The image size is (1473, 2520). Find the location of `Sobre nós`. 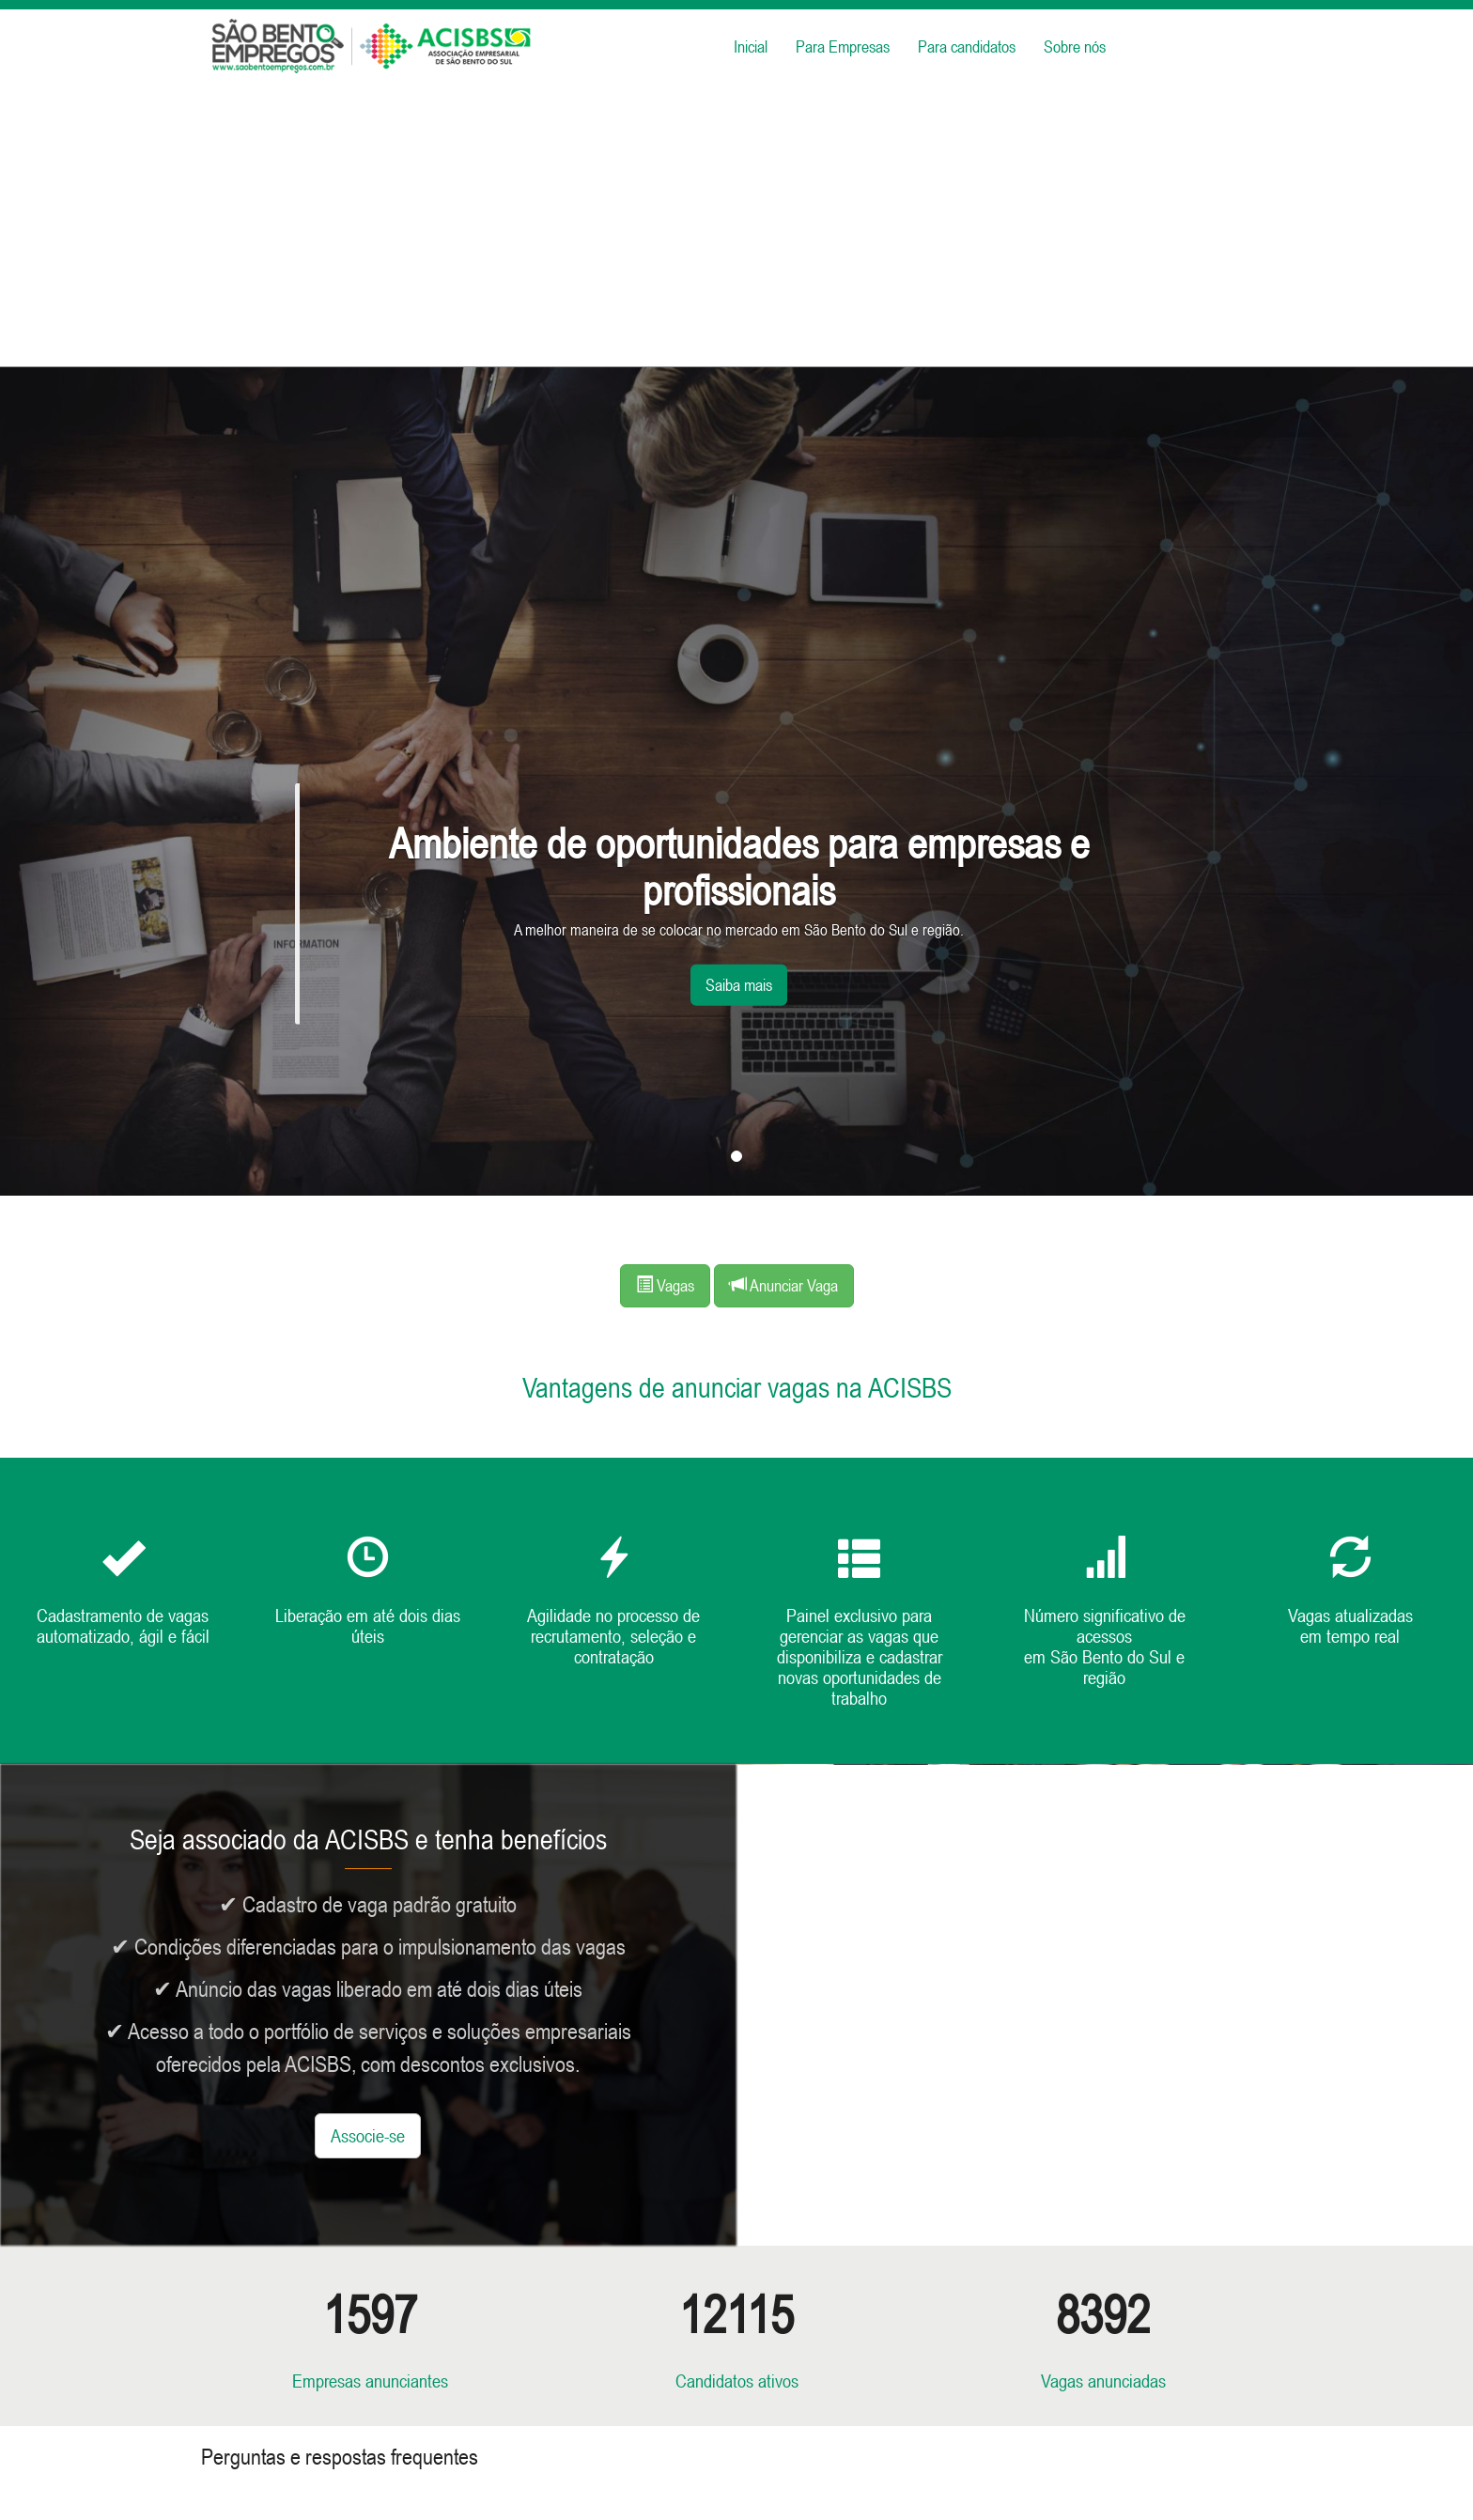

Sobre nós is located at coordinates (1075, 46).